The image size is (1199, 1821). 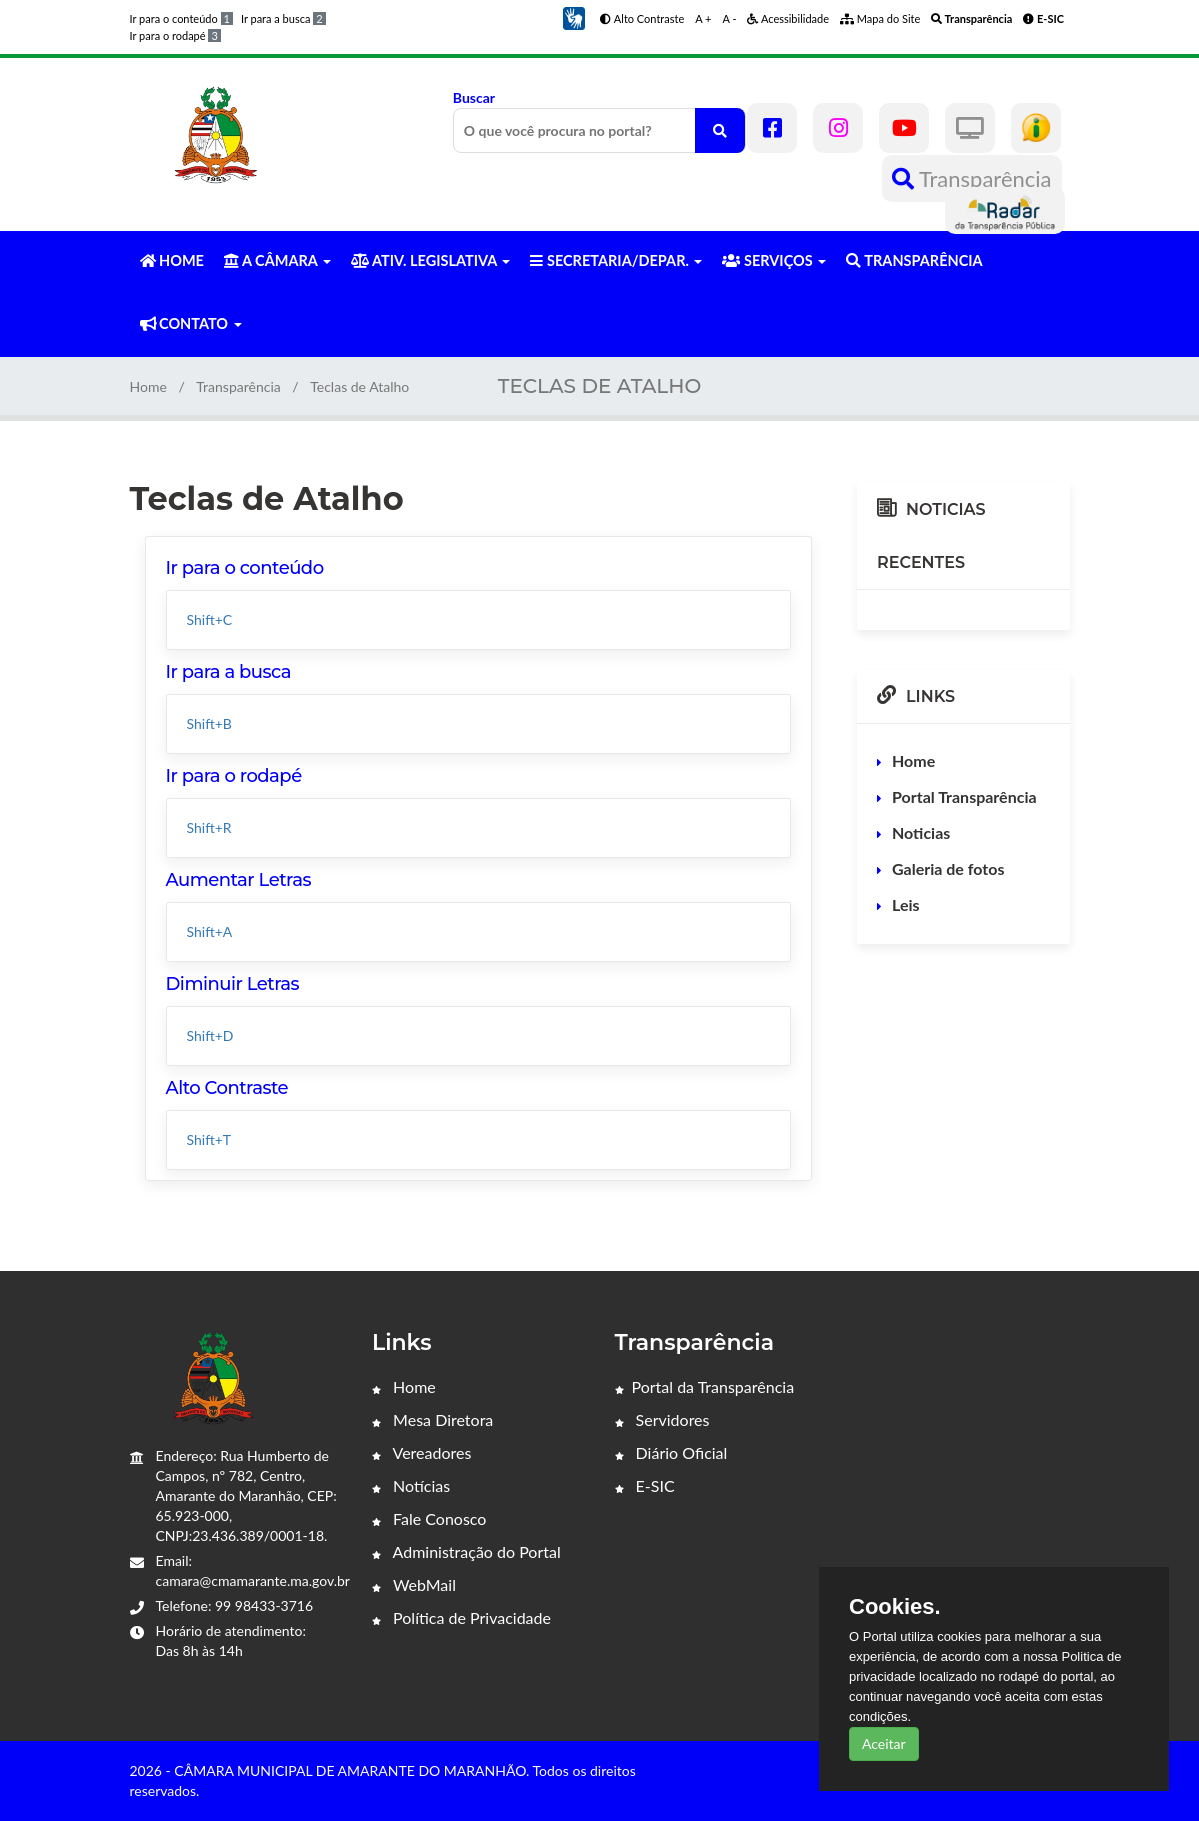 I want to click on A CÂMARA [button], so click(x=277, y=260).